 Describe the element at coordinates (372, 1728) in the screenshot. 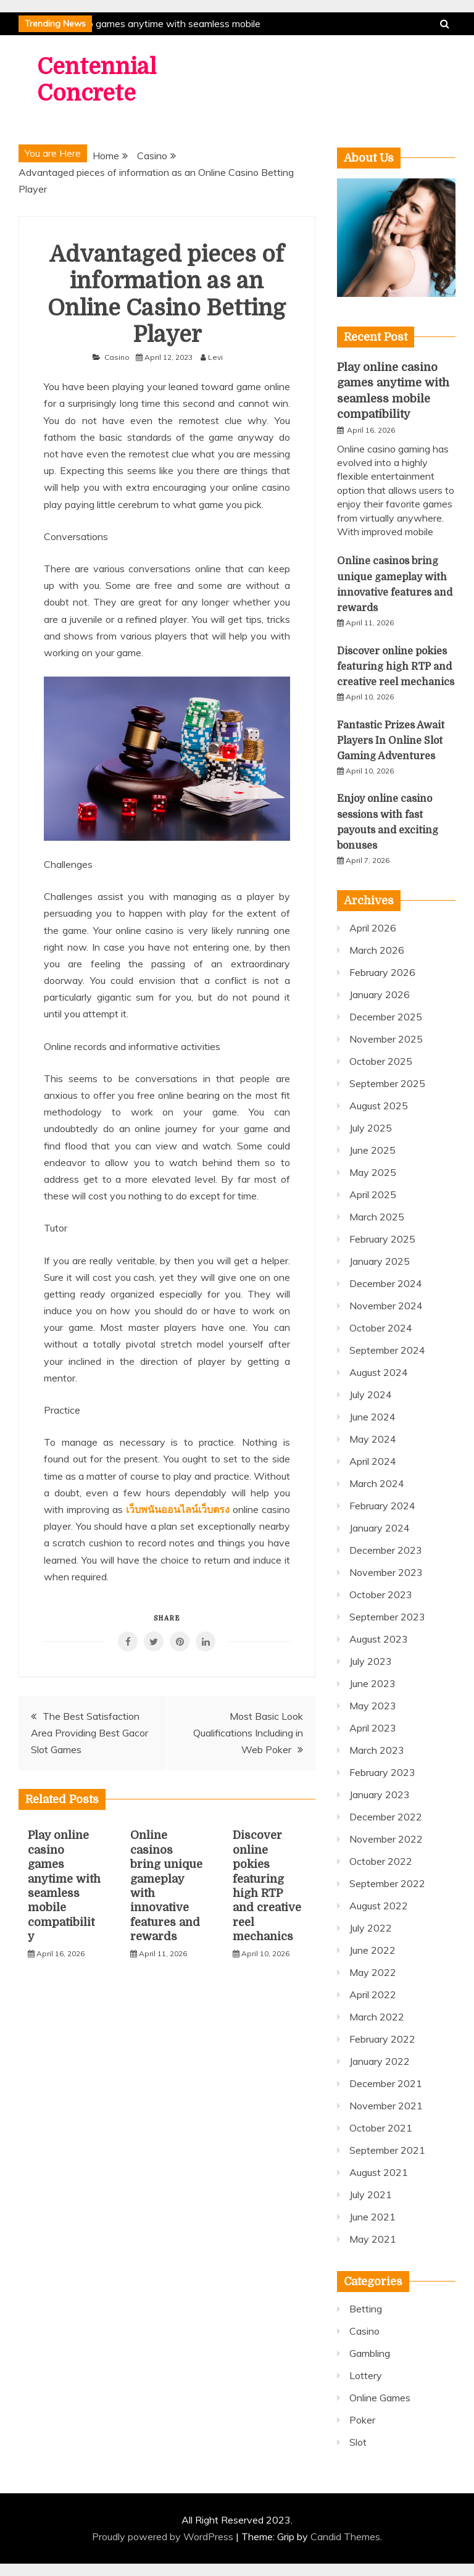

I see `April 2023` at that location.